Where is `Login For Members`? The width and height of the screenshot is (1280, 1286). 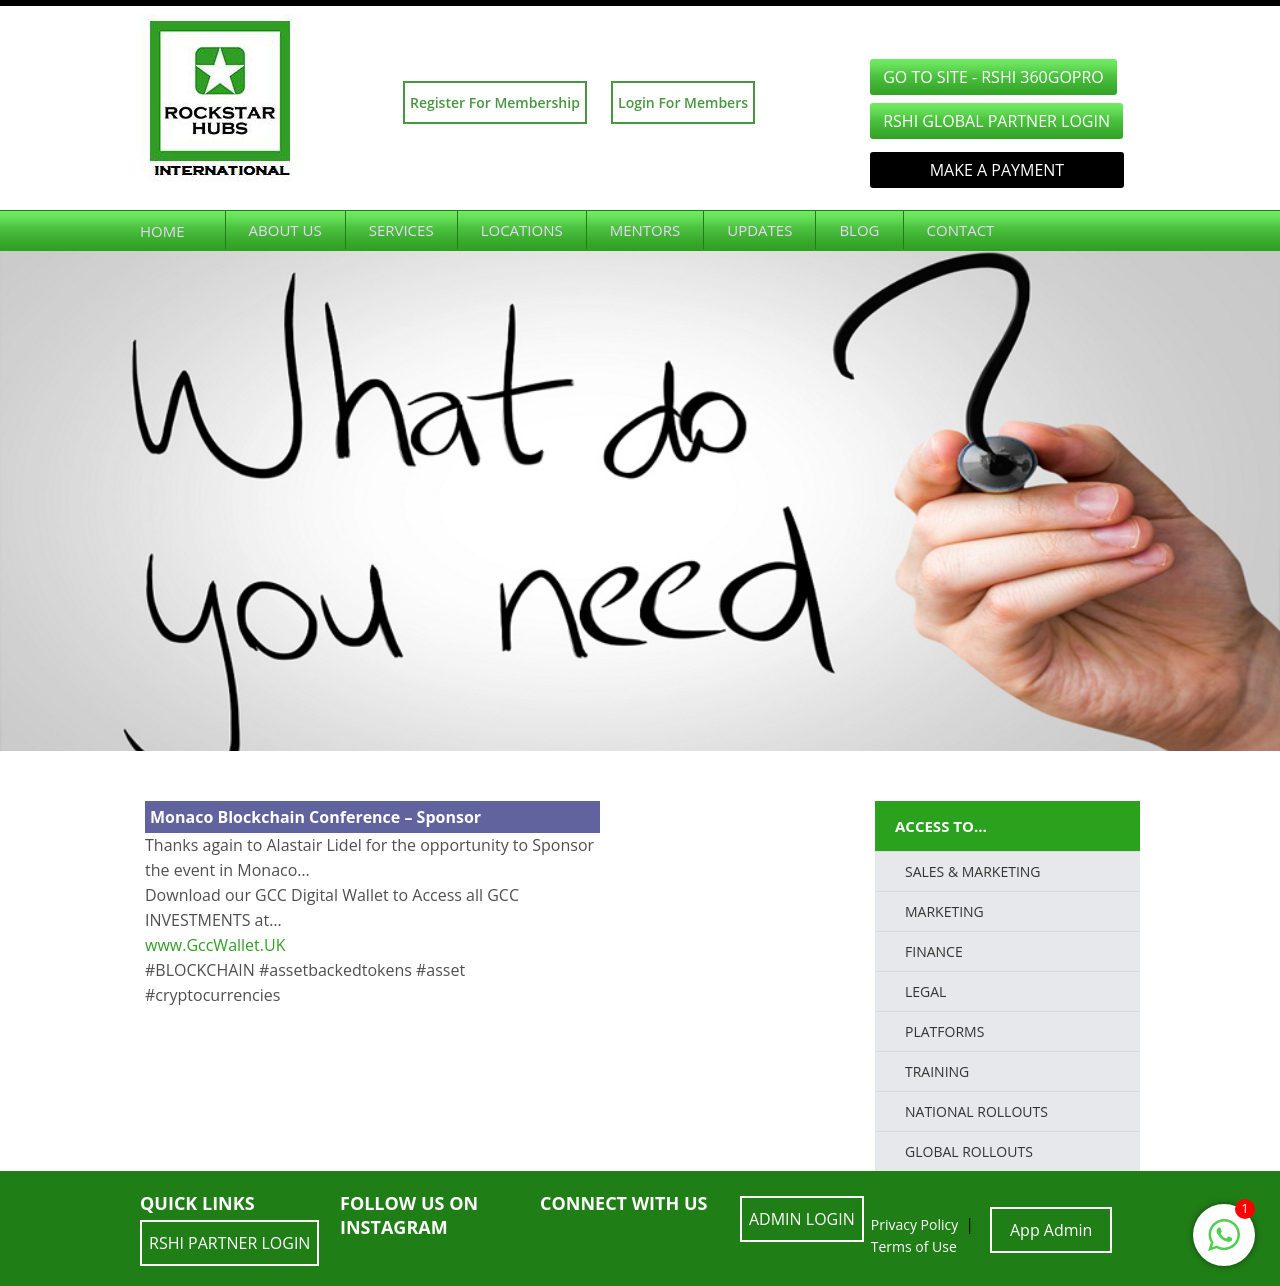 Login For Members is located at coordinates (683, 102).